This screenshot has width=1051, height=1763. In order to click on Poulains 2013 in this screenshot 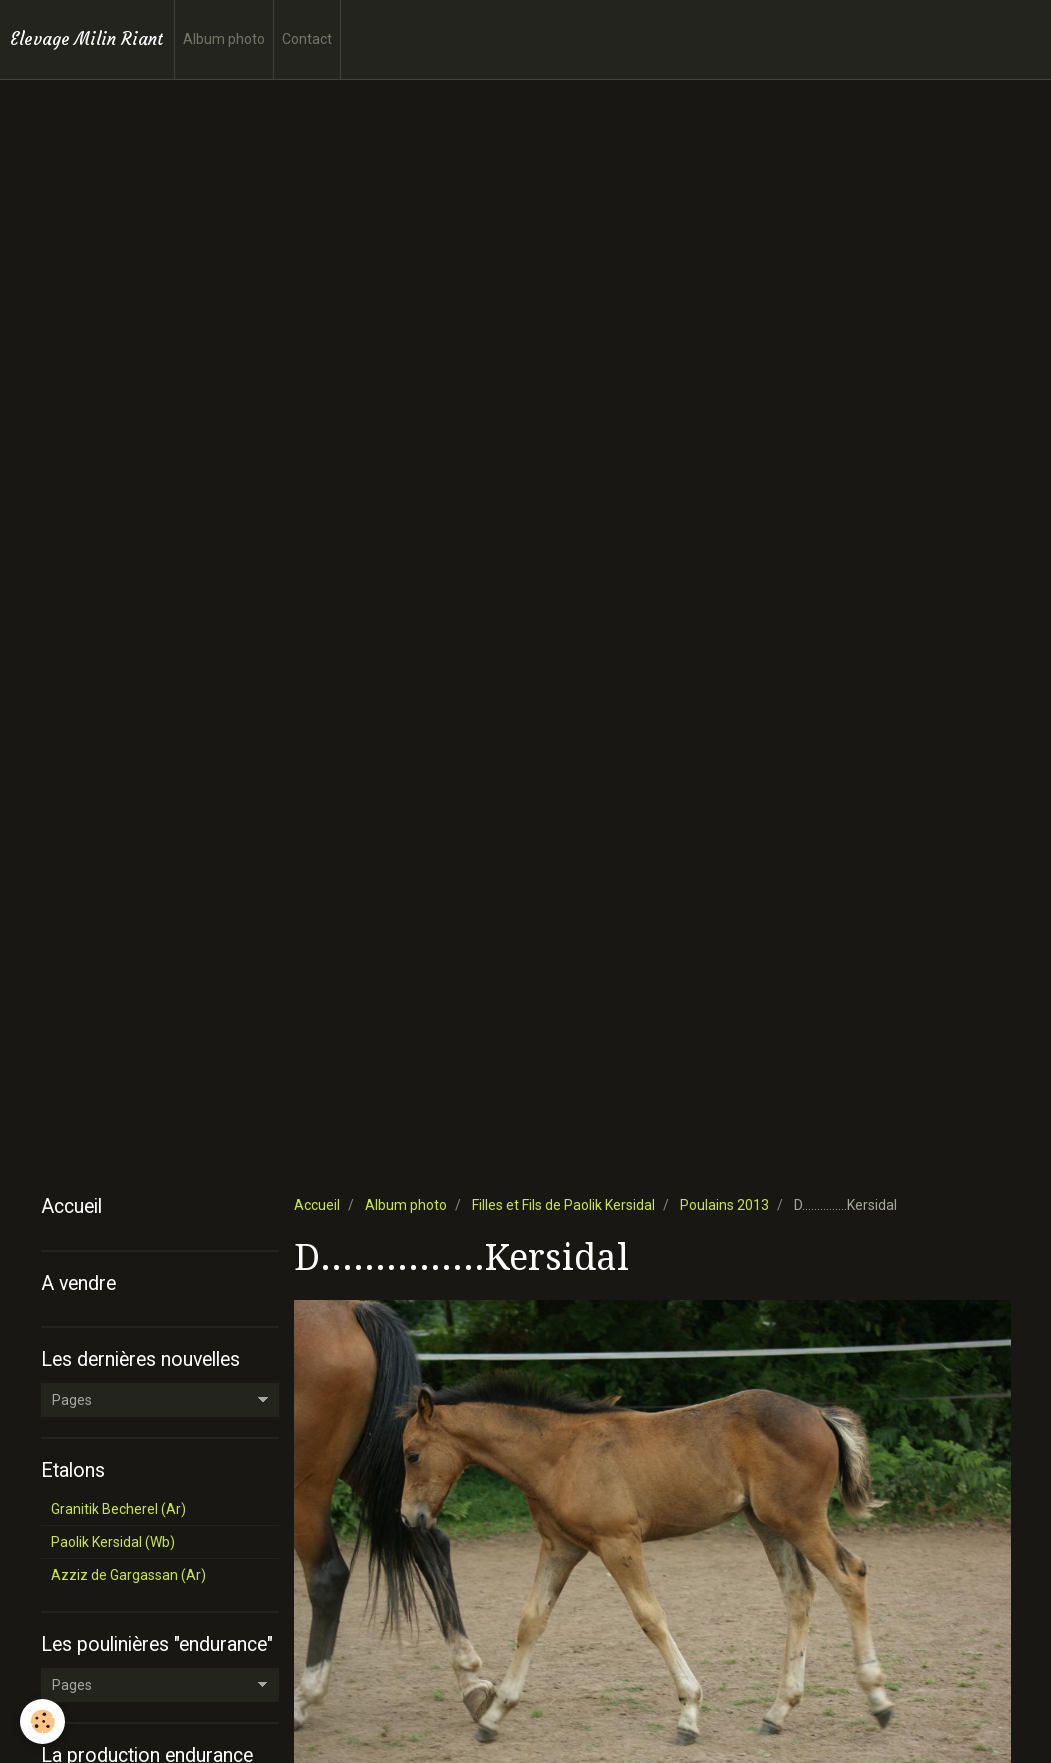, I will do `click(724, 1205)`.